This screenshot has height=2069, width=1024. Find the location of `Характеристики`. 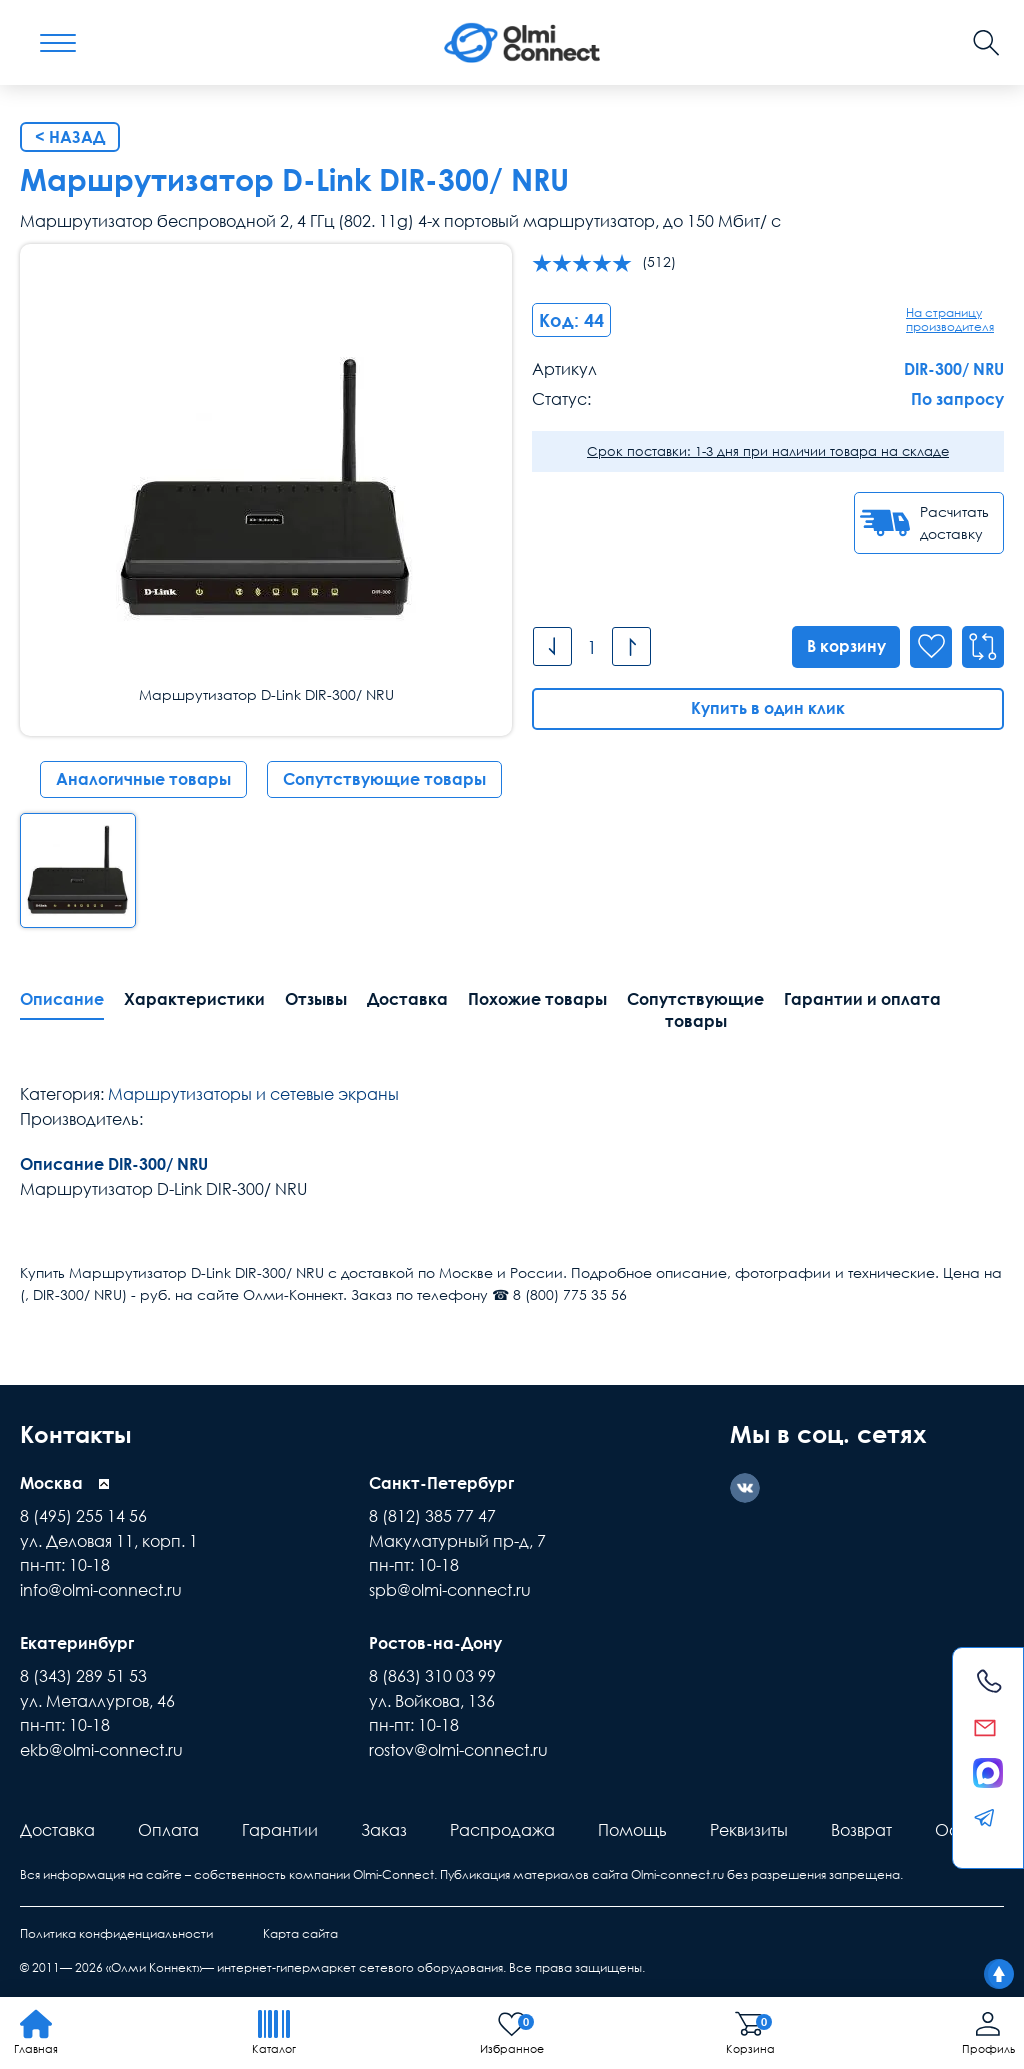

Характеристики is located at coordinates (194, 999).